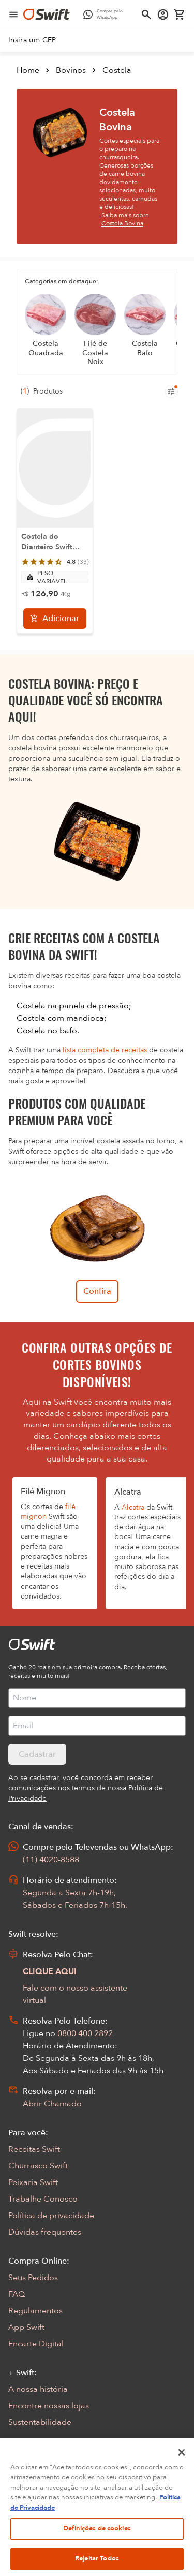 Image resolution: width=194 pixels, height=2576 pixels. What do you see at coordinates (16, 2294) in the screenshot?
I see `FAQ` at bounding box center [16, 2294].